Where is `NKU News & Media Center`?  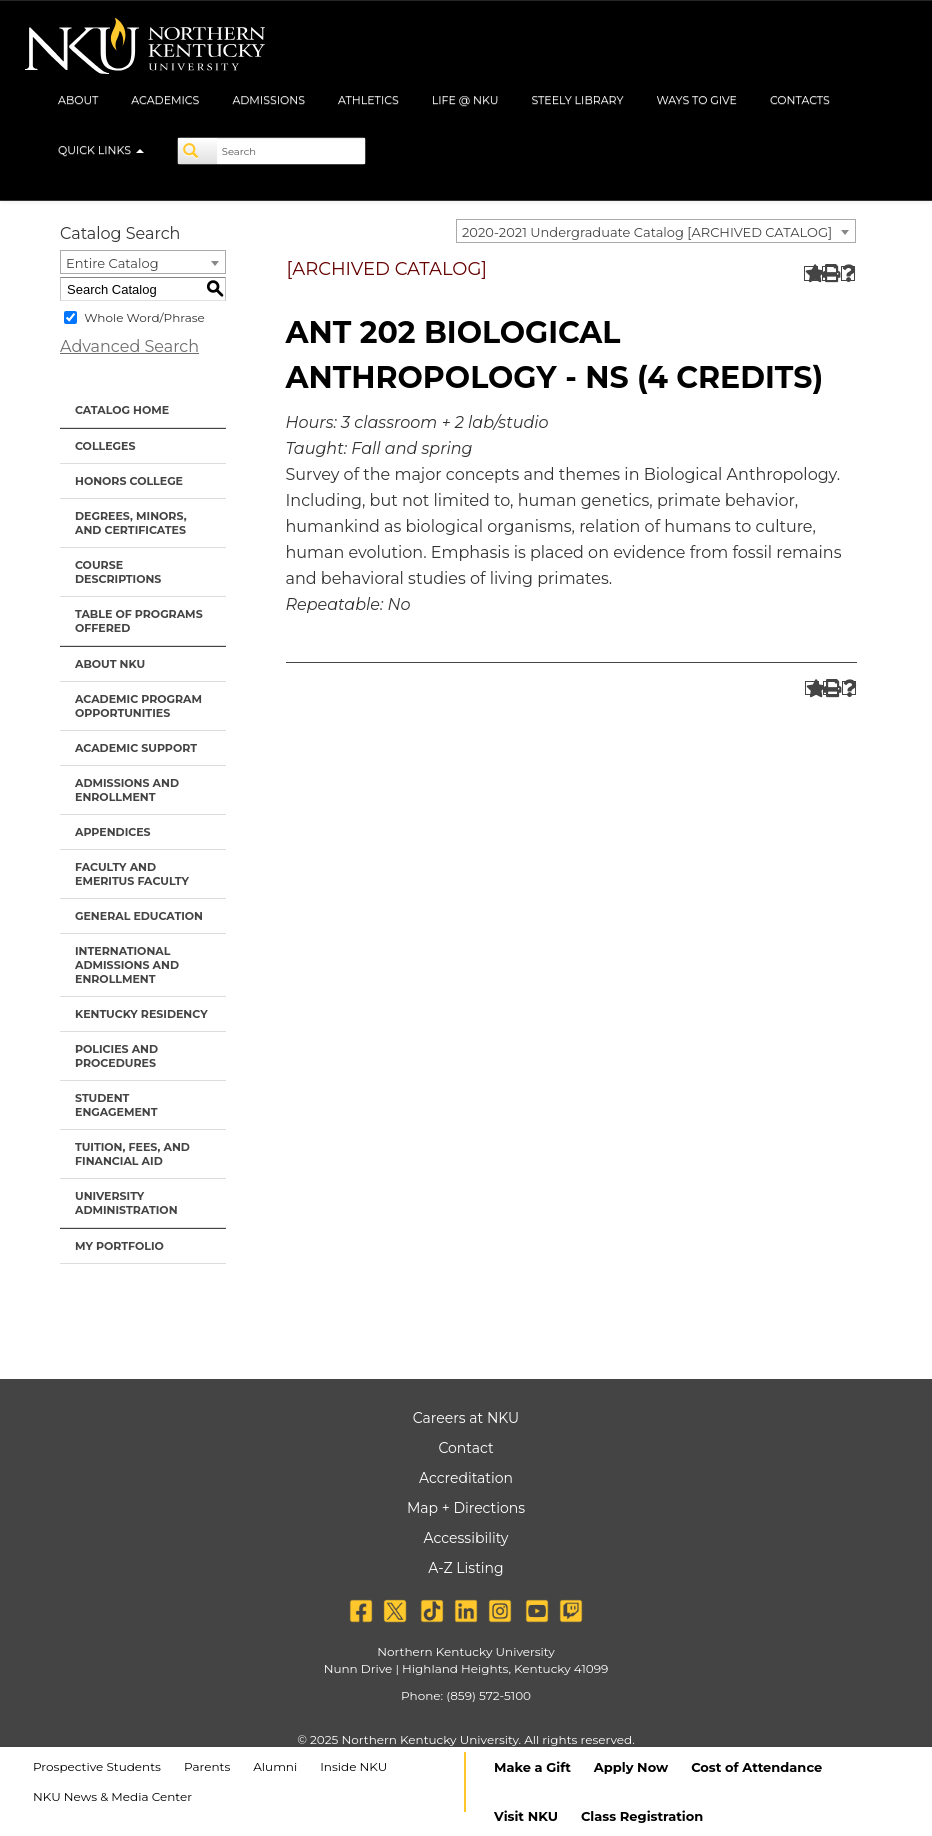
NKU News & Media Center is located at coordinates (112, 1796).